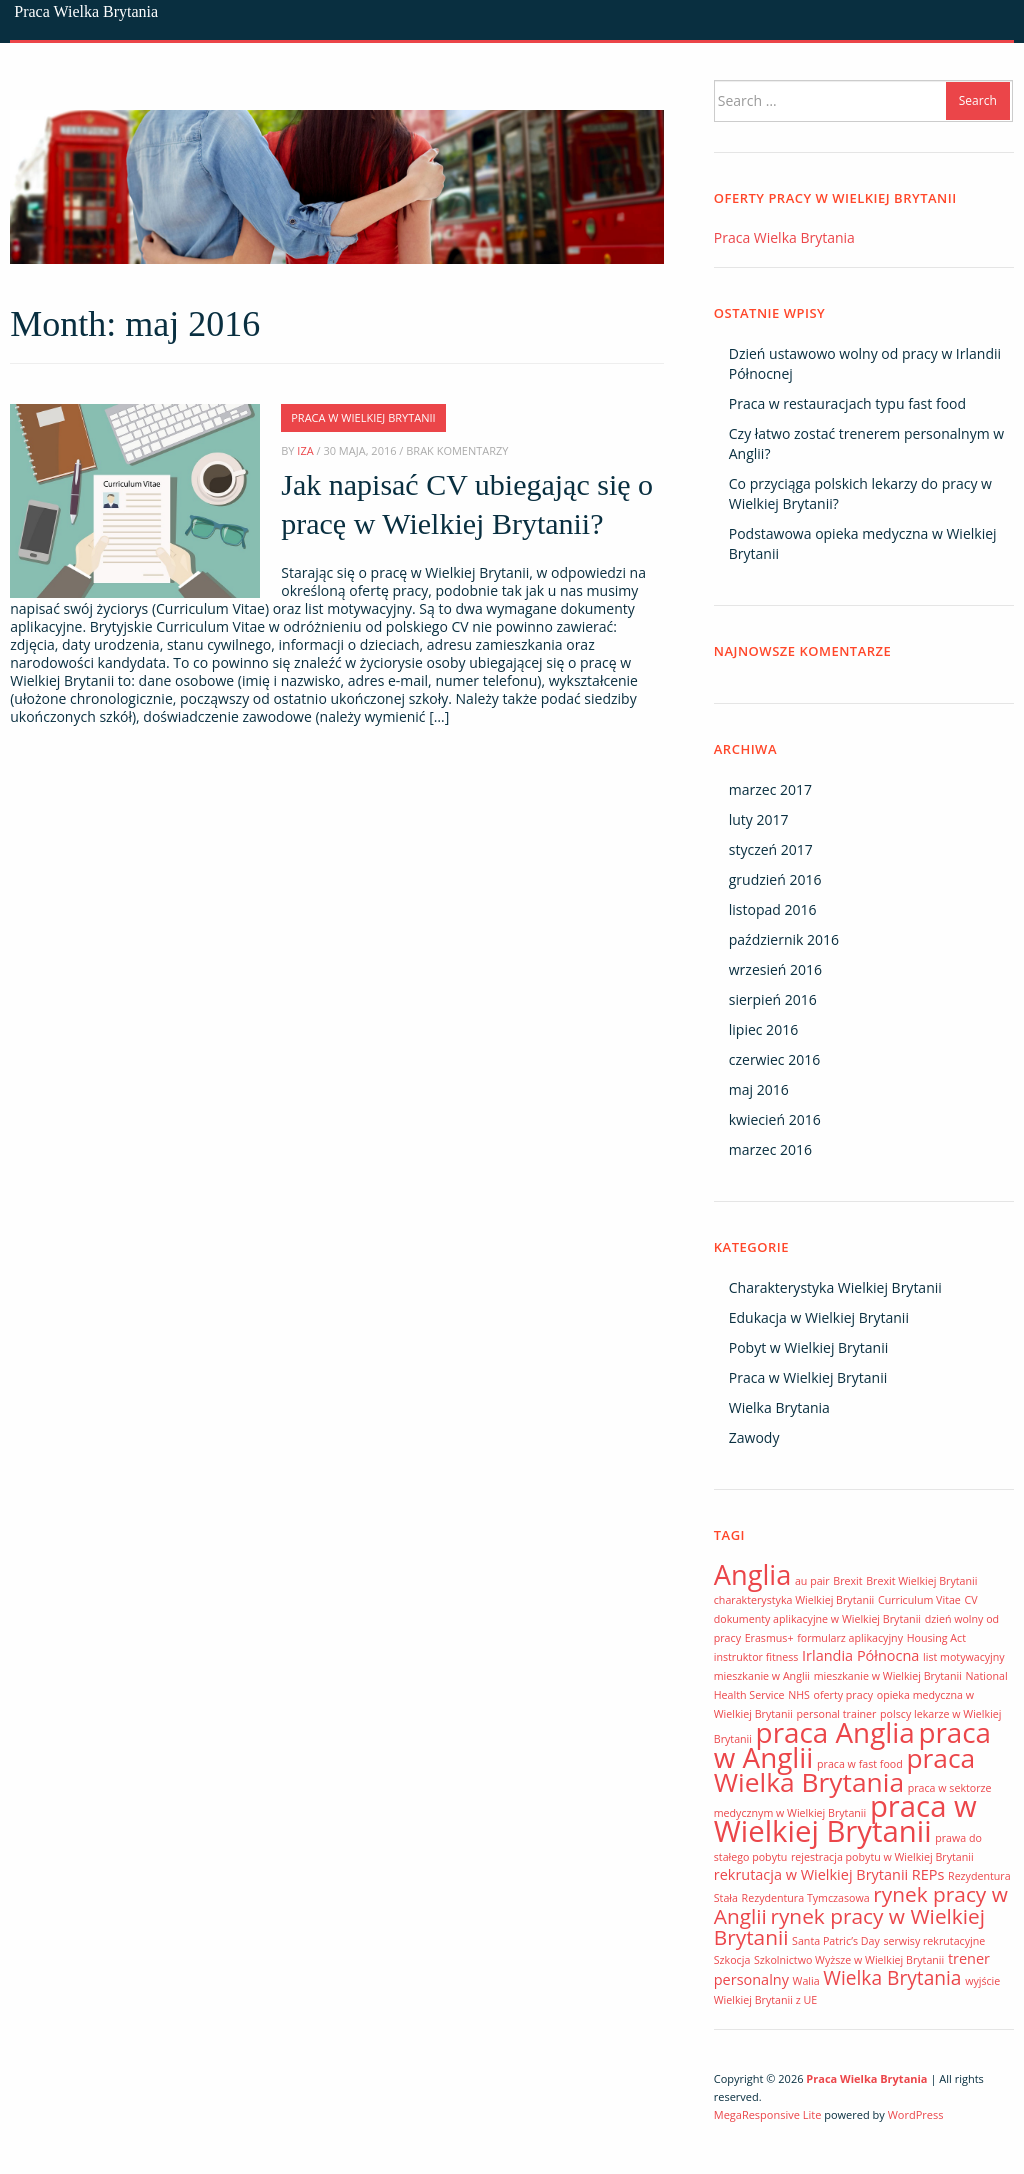  I want to click on charakterystyka Wielkiej Brytanii [charakterystyka Wielkiej Brytanii (1 element)], so click(794, 1600).